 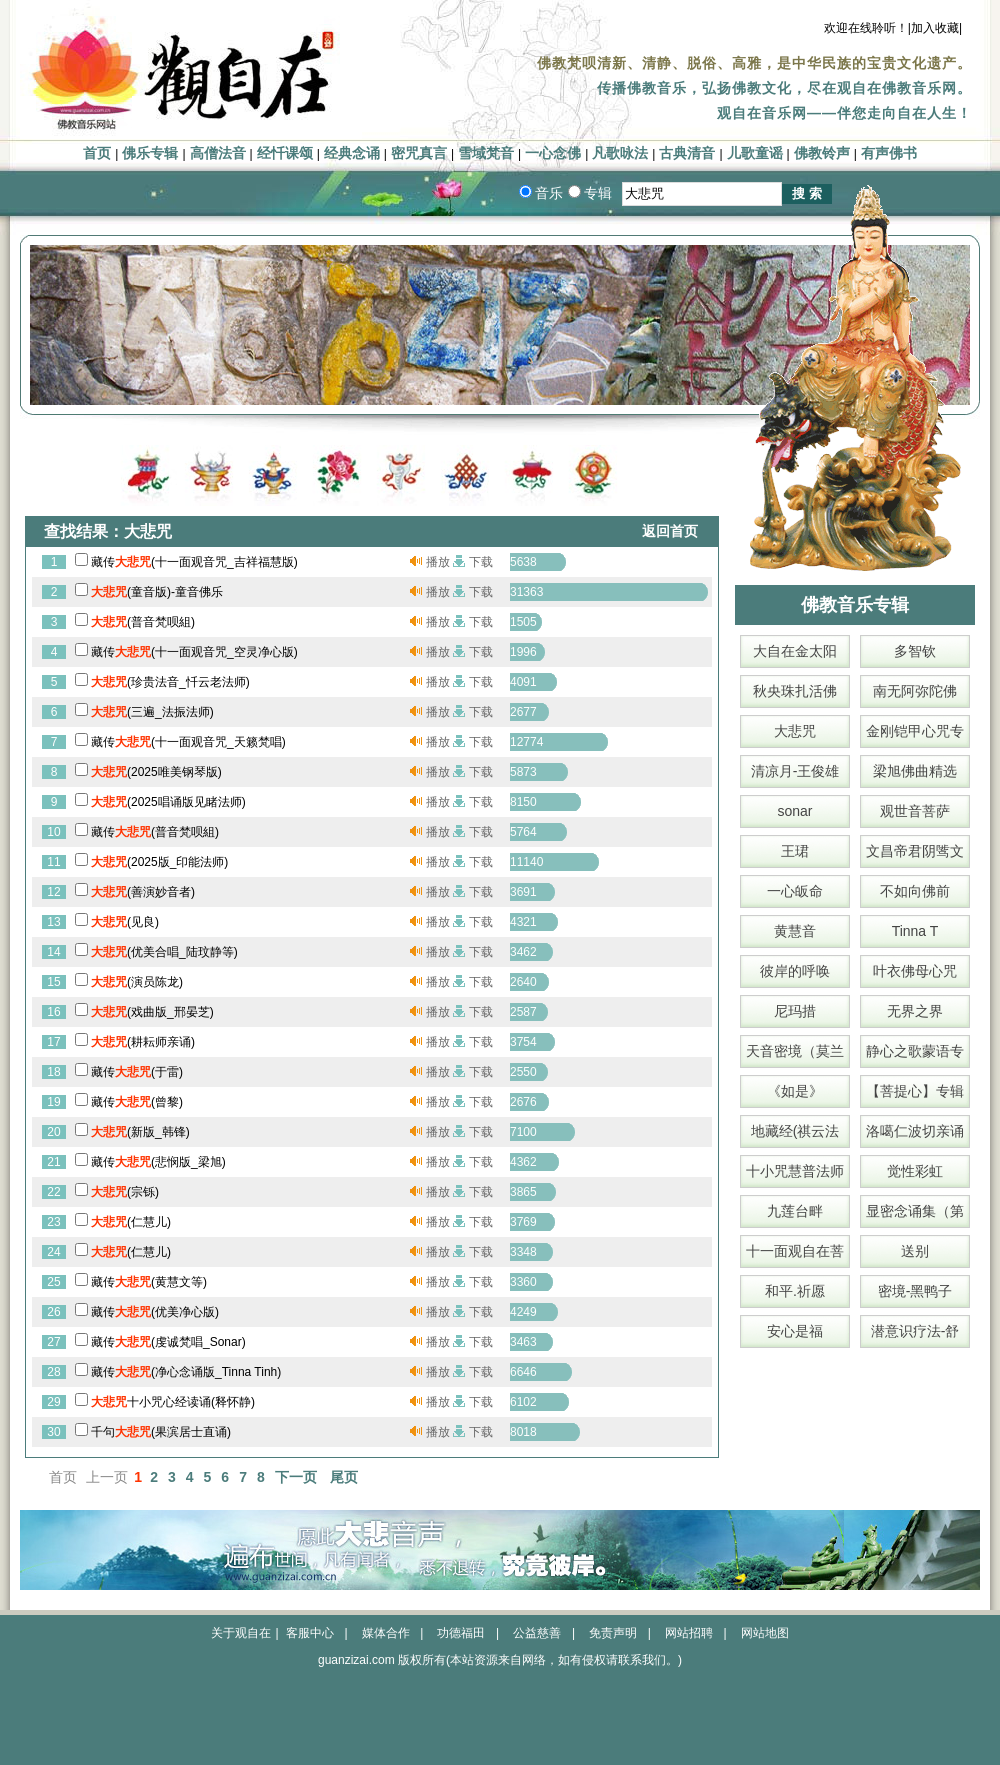 I want to click on 藏传(虔诚梵唱_Sonar), so click(x=168, y=1342).